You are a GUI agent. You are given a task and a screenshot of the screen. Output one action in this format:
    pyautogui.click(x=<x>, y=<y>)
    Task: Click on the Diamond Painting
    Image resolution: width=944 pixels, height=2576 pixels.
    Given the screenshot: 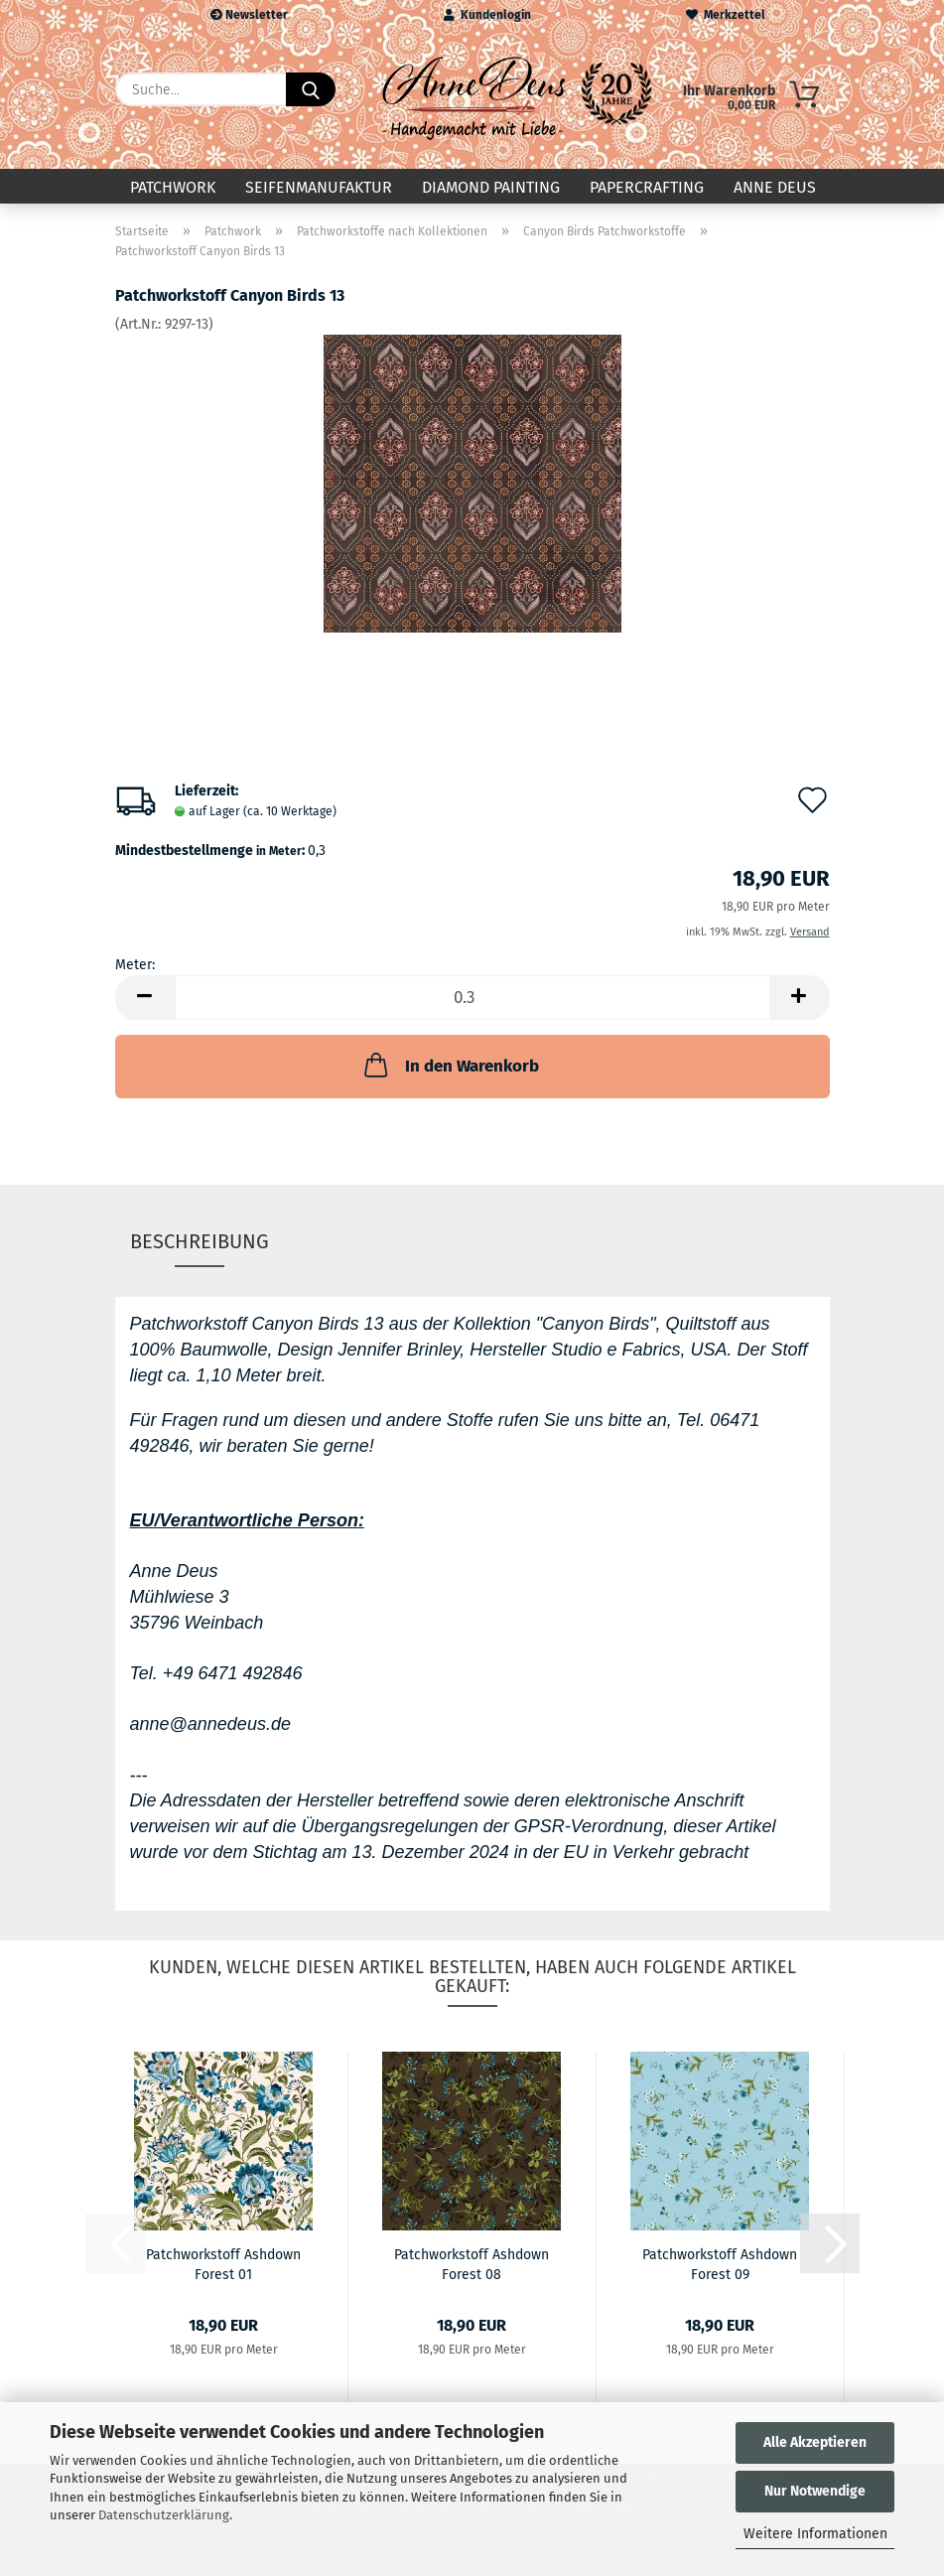 What is the action you would take?
    pyautogui.click(x=491, y=187)
    